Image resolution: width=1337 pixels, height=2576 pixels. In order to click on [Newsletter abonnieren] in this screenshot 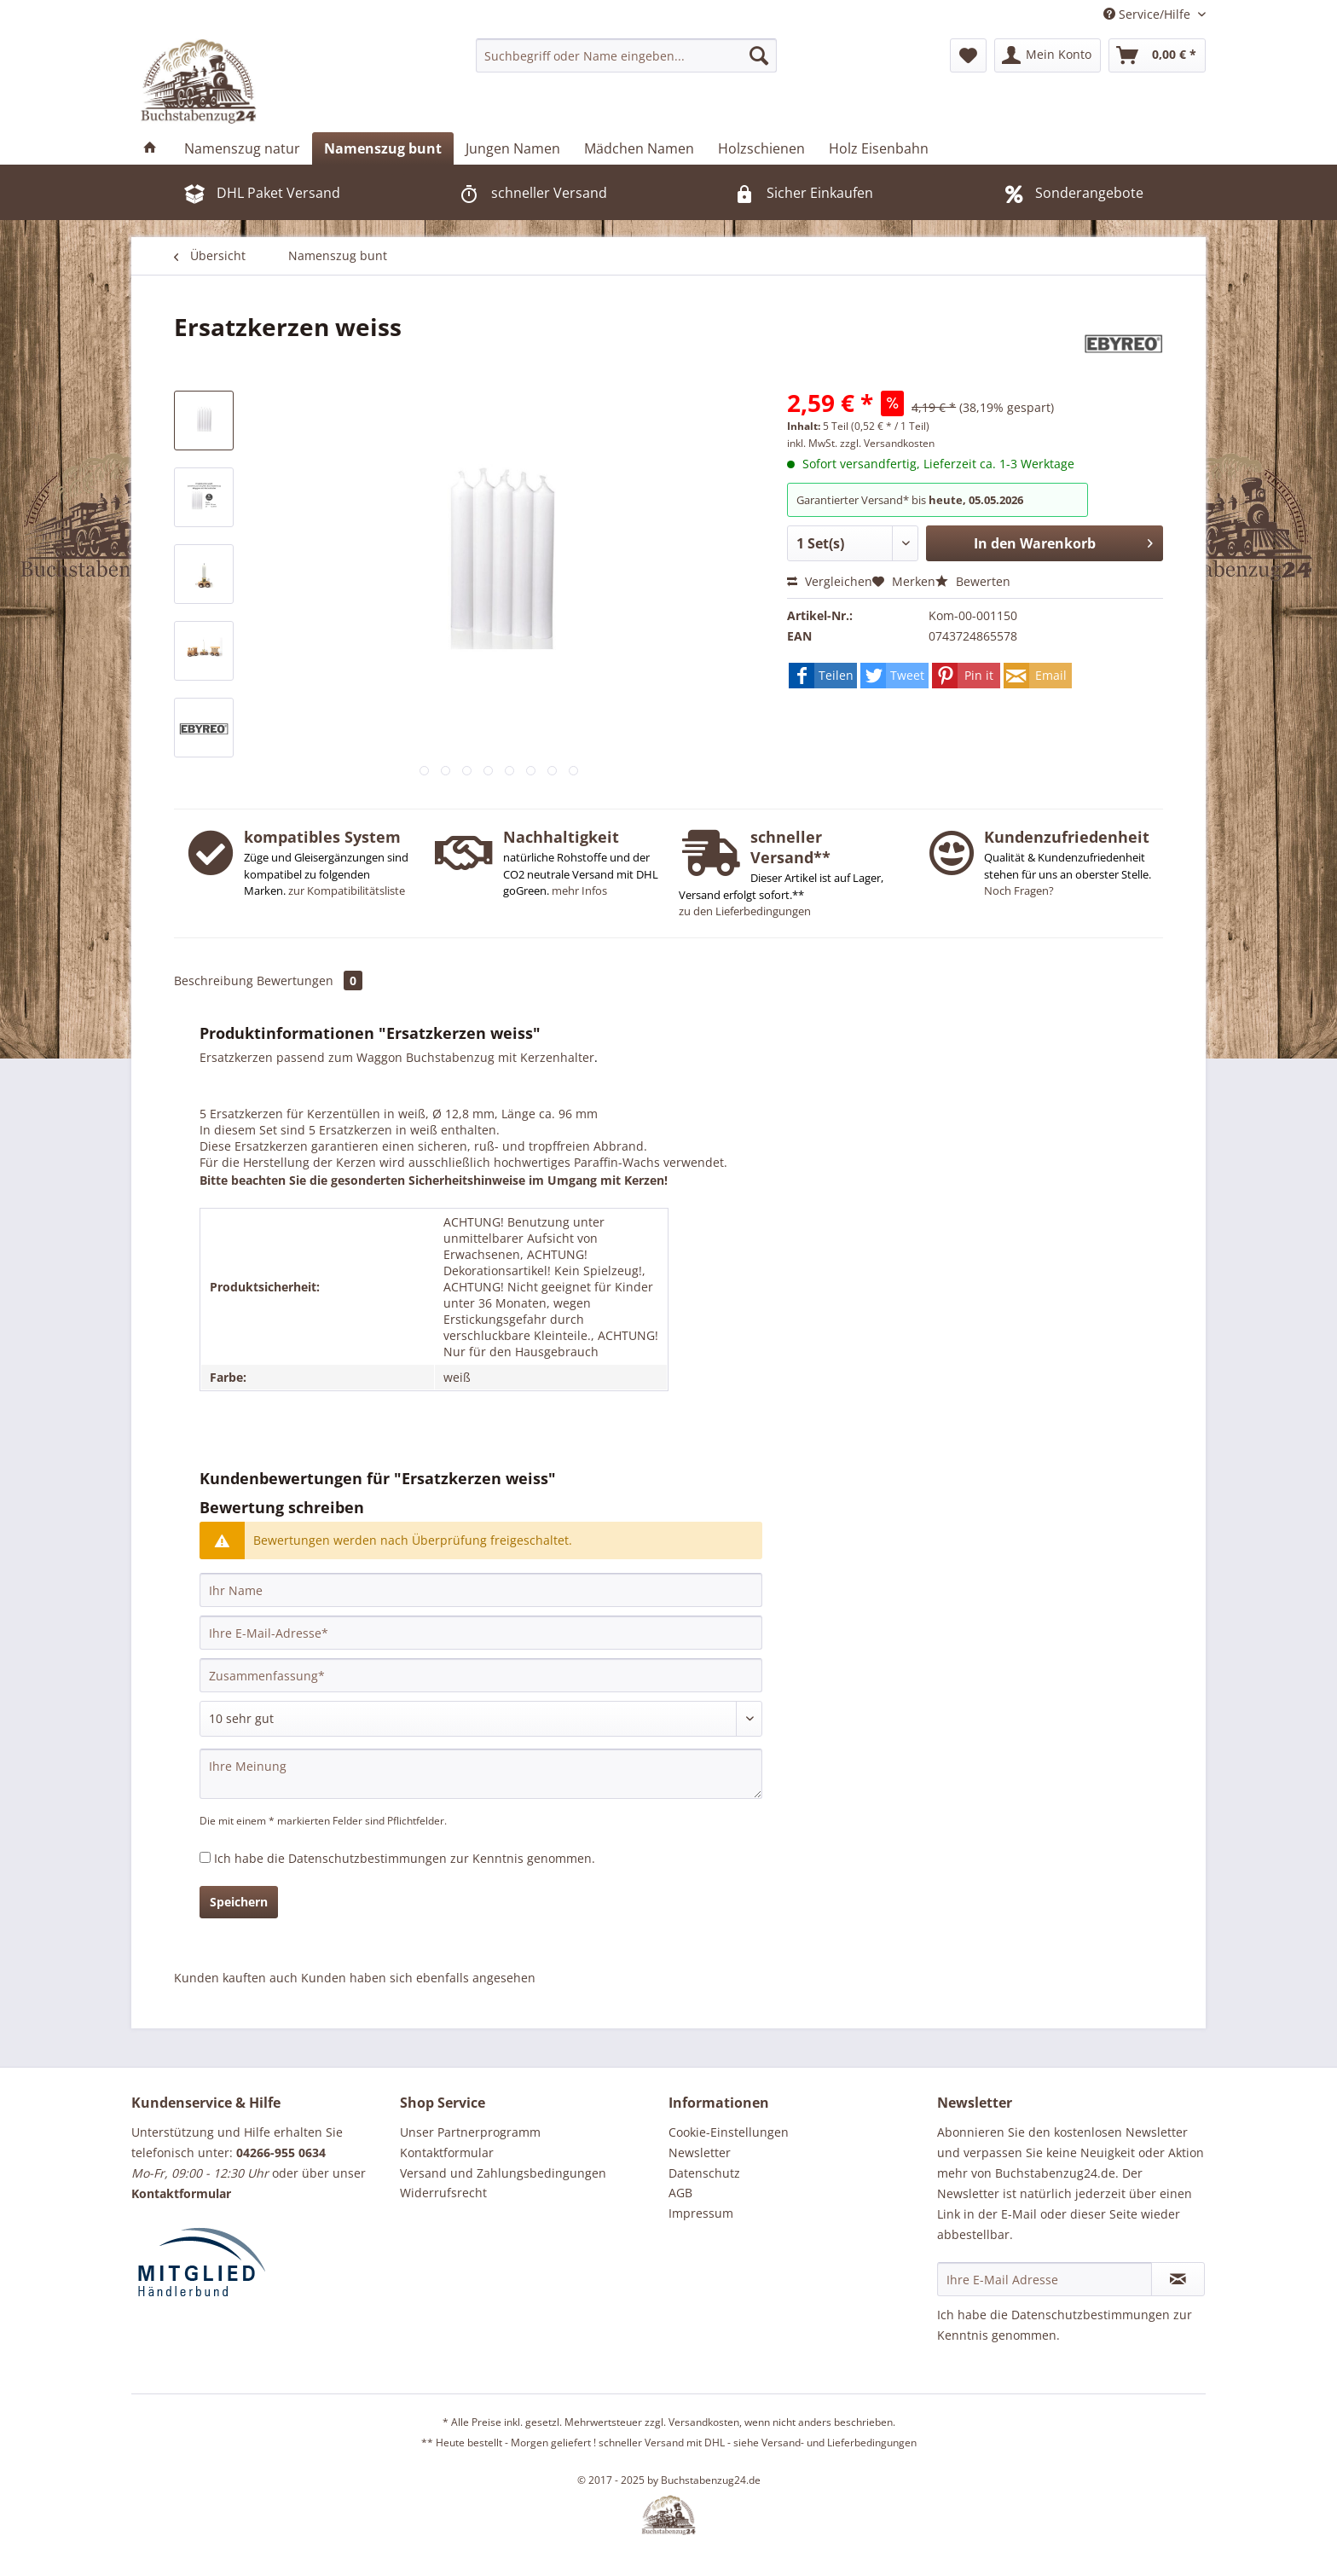, I will do `click(1178, 2279)`.